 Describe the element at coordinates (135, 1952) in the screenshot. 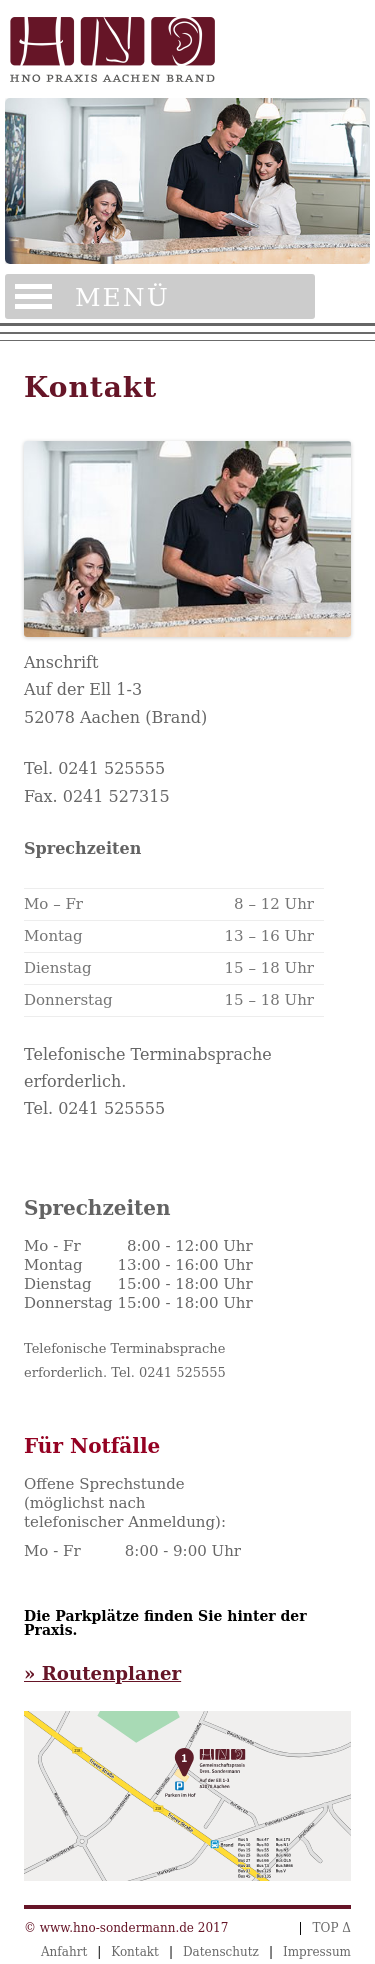

I see `Kontakt` at that location.